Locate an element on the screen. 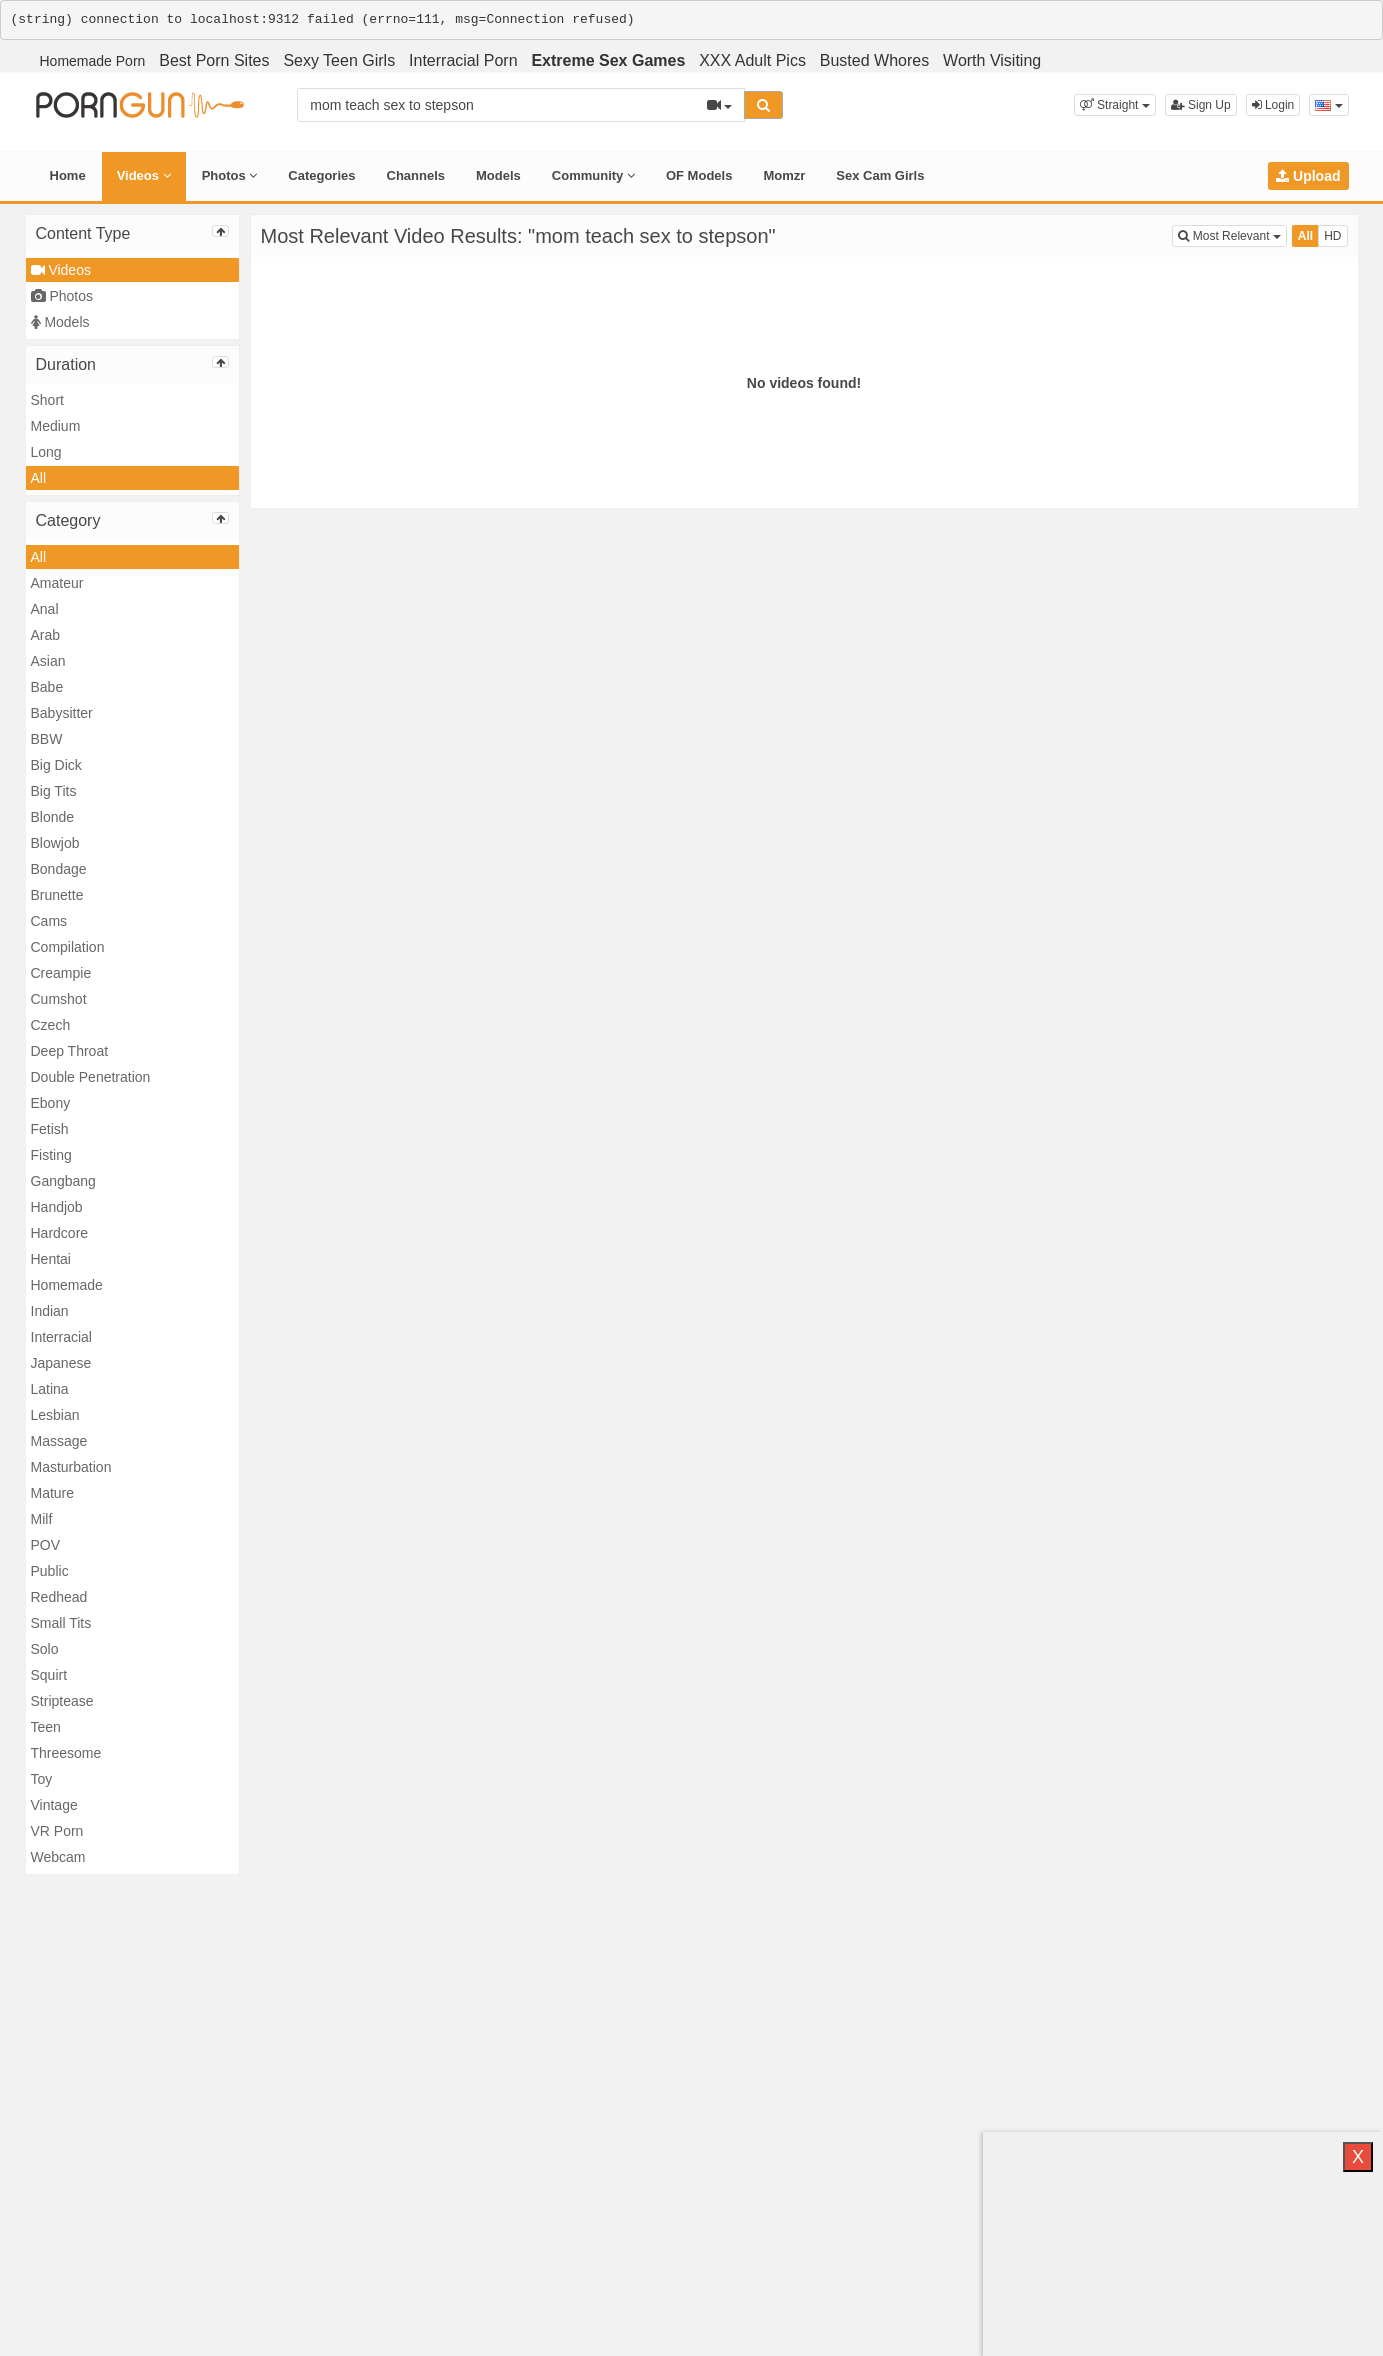 The height and width of the screenshot is (2356, 1383). POV is located at coordinates (46, 1545).